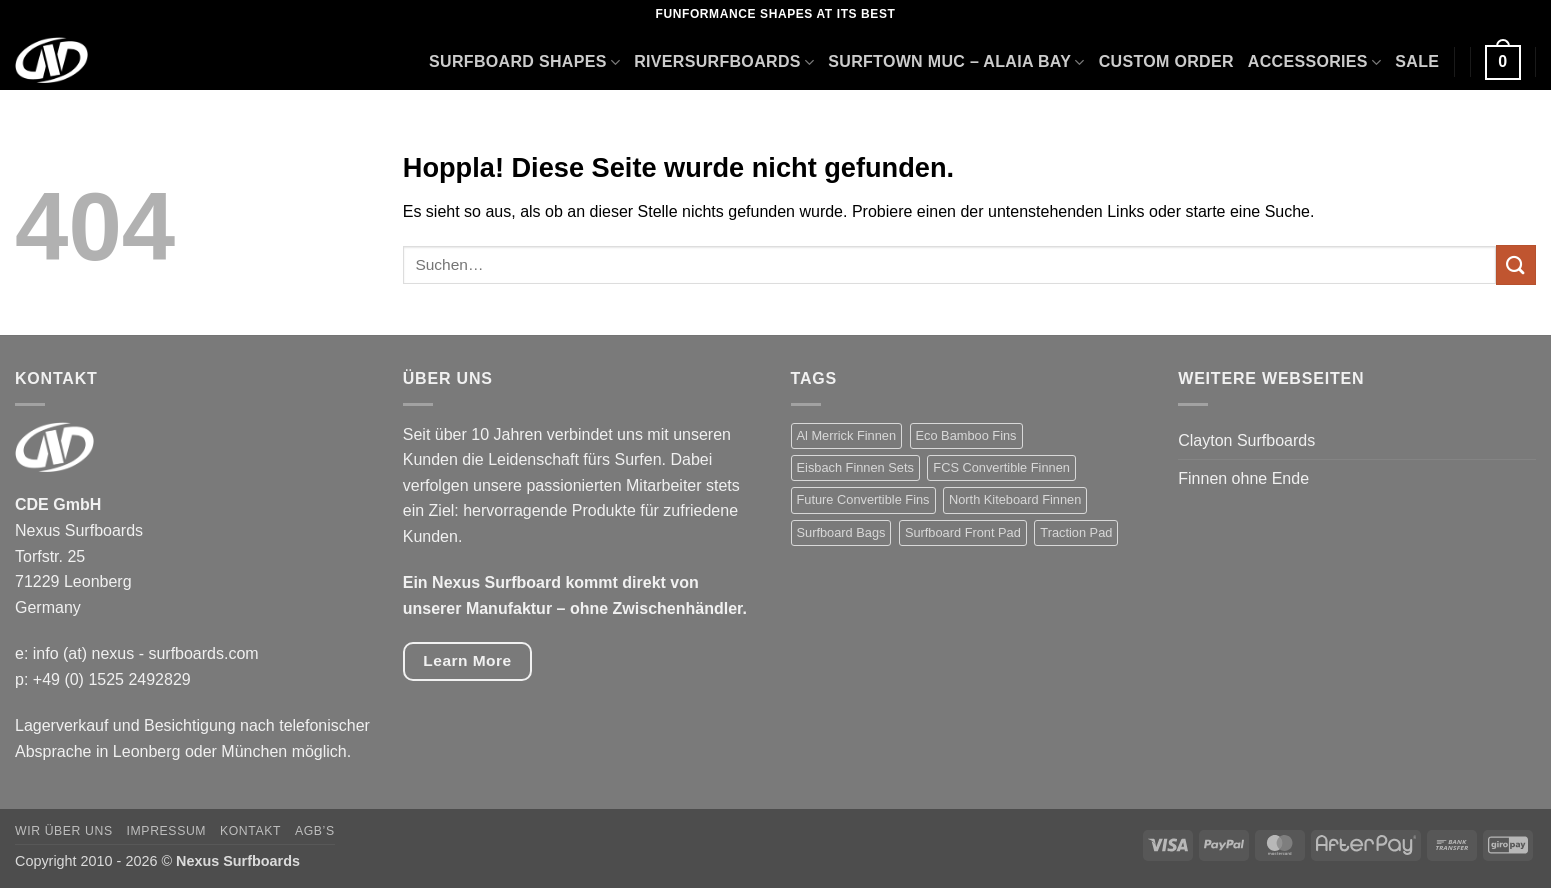 This screenshot has width=1551, height=888. I want to click on Al Merrick Finnen [Al Merrick Finnen (7 Produkte)], so click(847, 435).